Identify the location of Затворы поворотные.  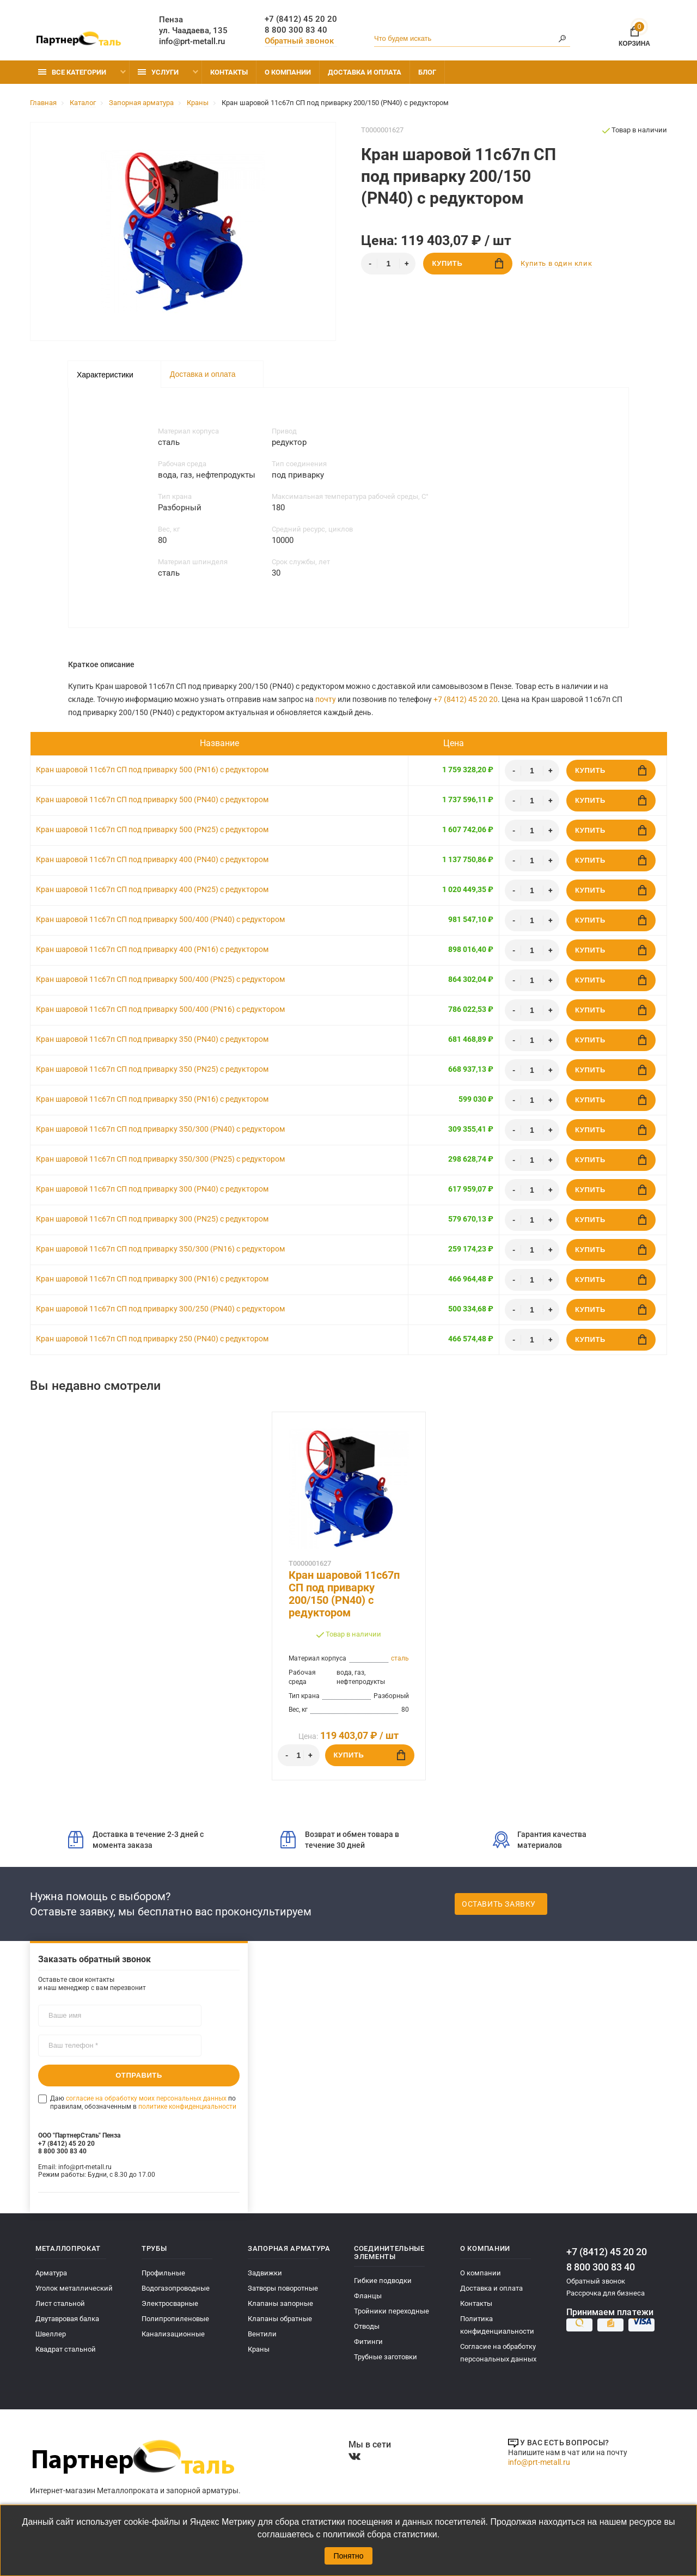
(283, 2288).